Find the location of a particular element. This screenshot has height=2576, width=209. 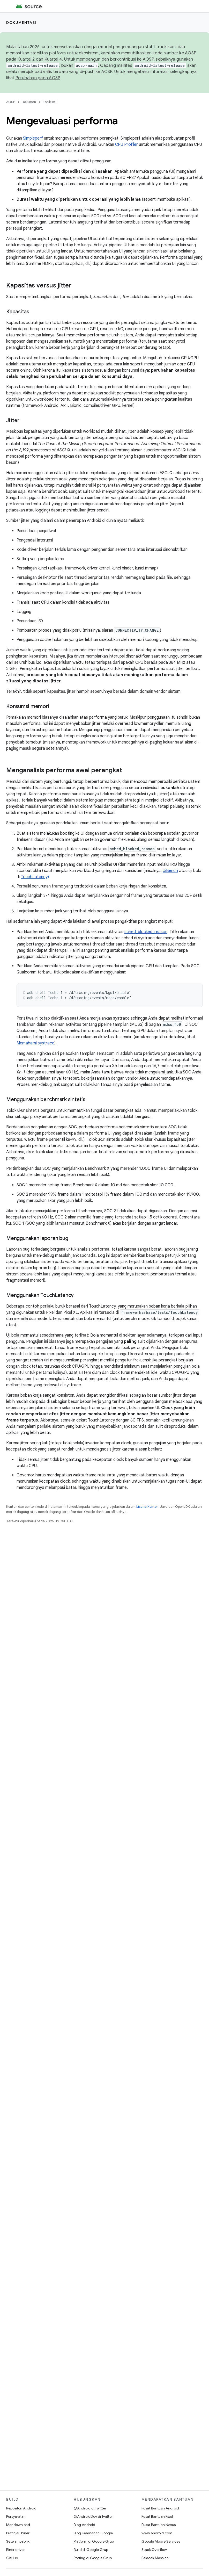

Pusat Bantuan Nexus is located at coordinates (158, 2524).